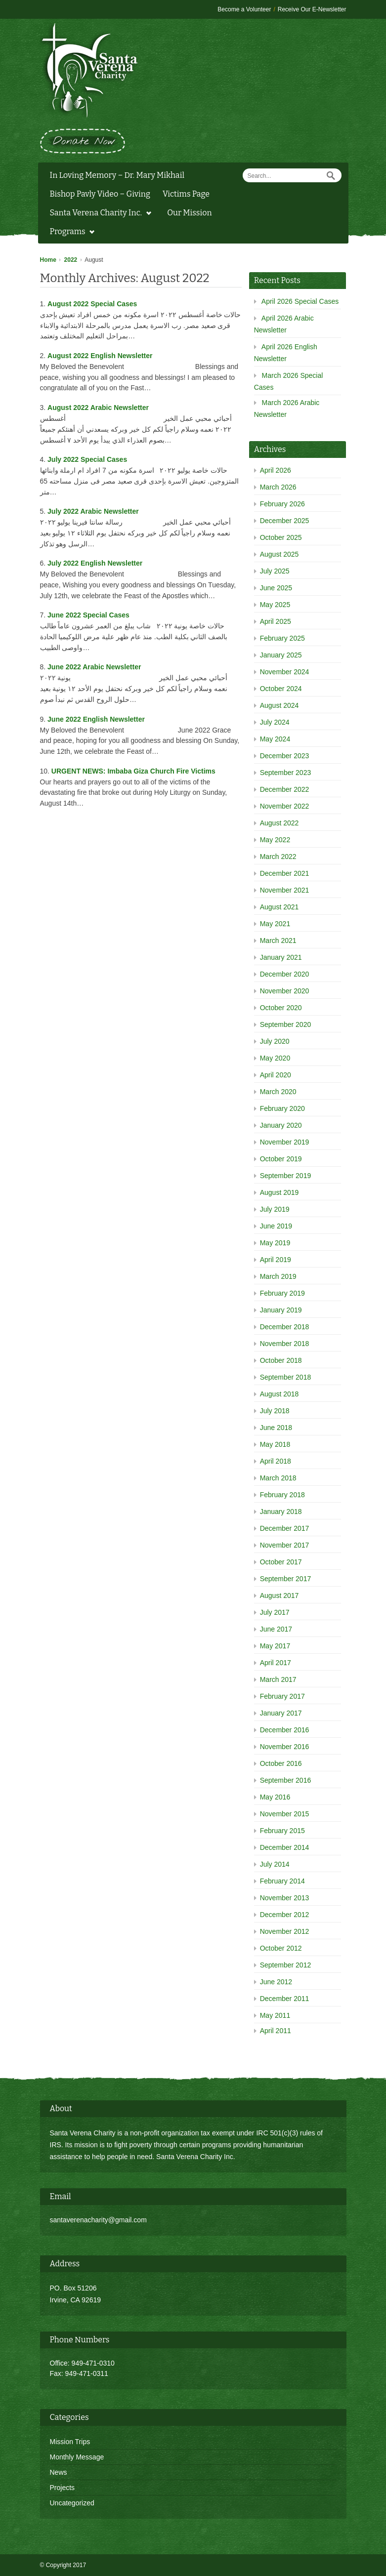 The width and height of the screenshot is (386, 2576). What do you see at coordinates (278, 1276) in the screenshot?
I see `March 2019` at bounding box center [278, 1276].